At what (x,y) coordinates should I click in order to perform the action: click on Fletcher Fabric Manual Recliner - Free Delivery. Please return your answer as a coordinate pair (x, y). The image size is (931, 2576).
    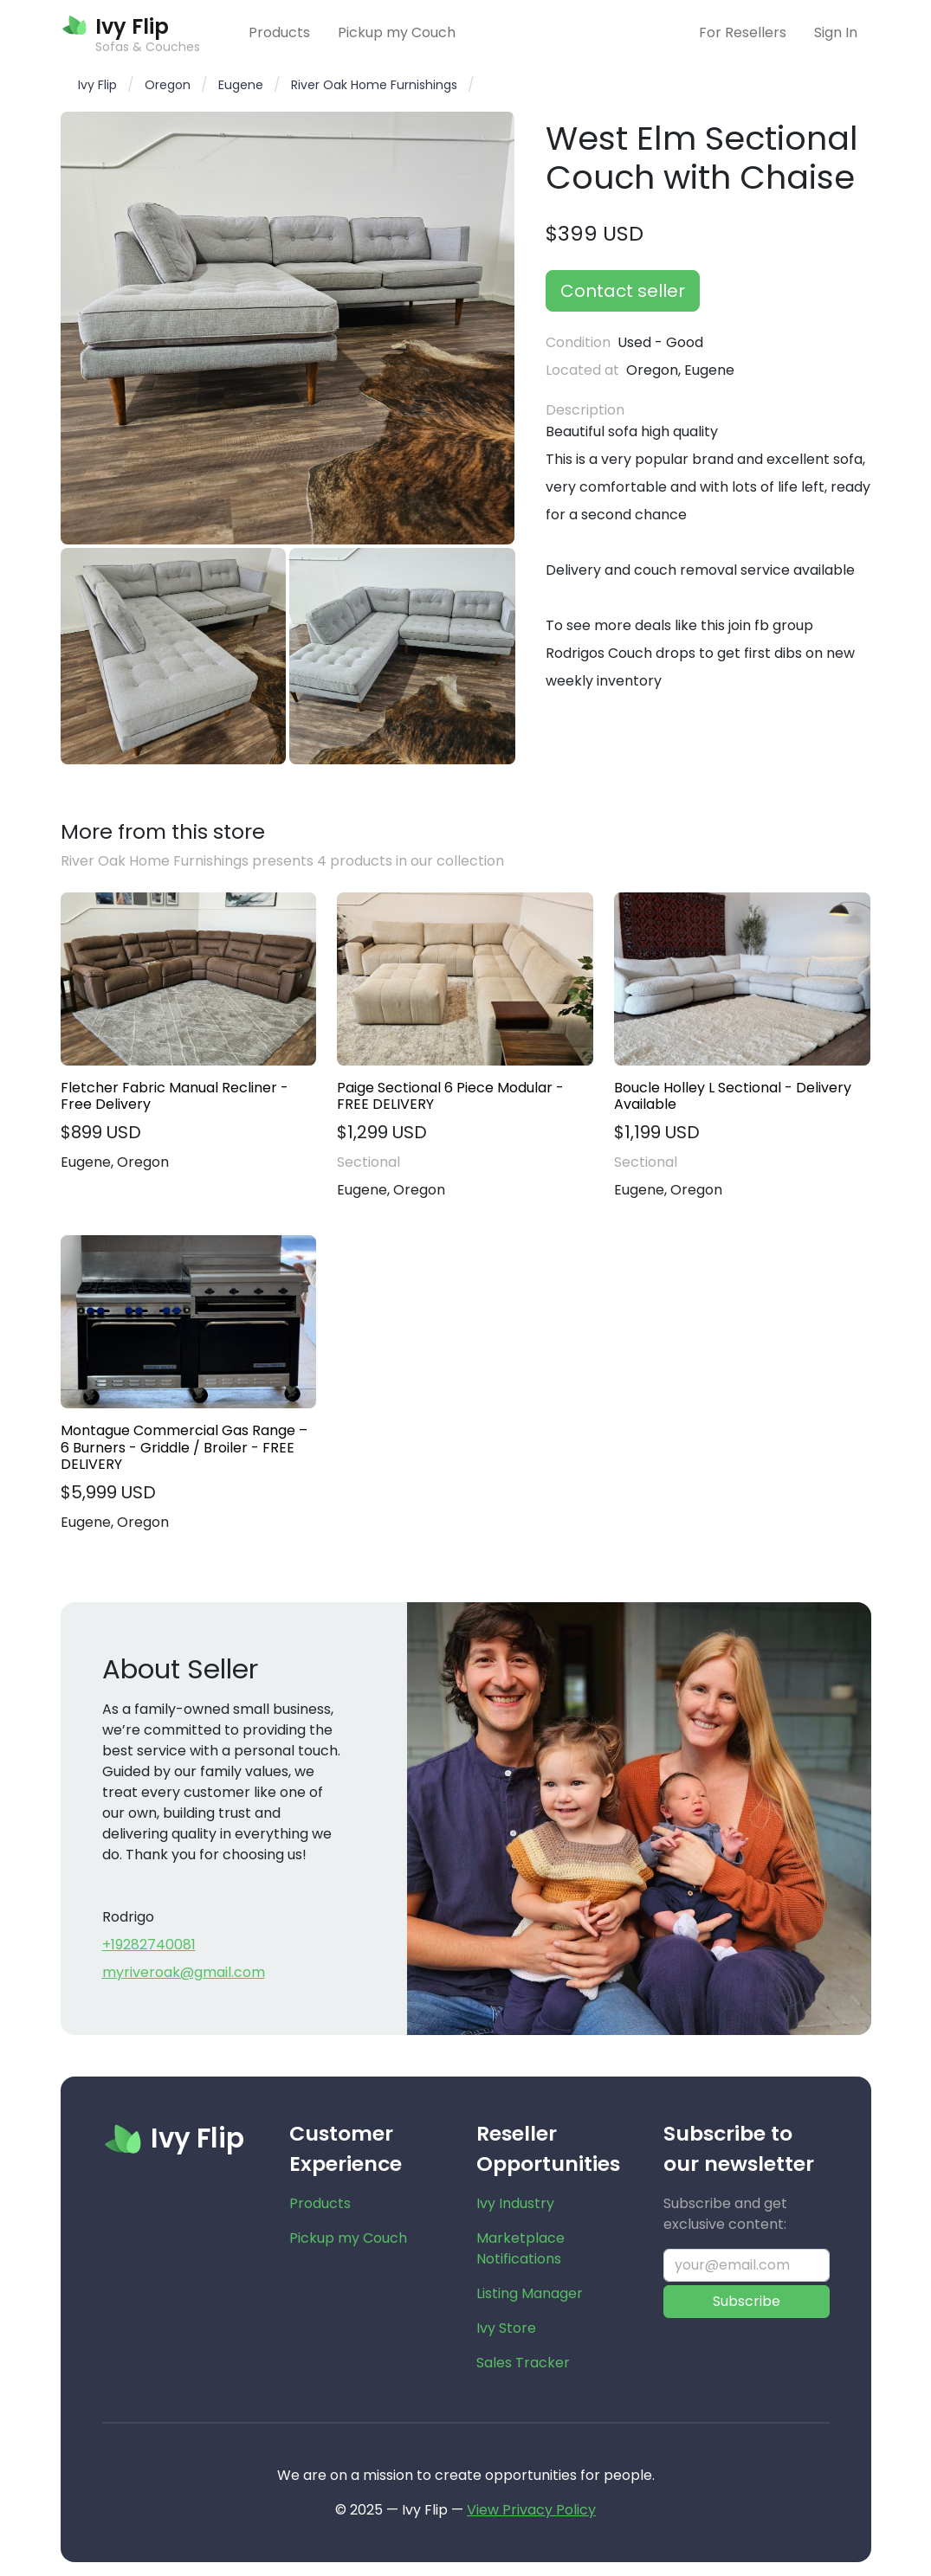
    Looking at the image, I should click on (174, 1095).